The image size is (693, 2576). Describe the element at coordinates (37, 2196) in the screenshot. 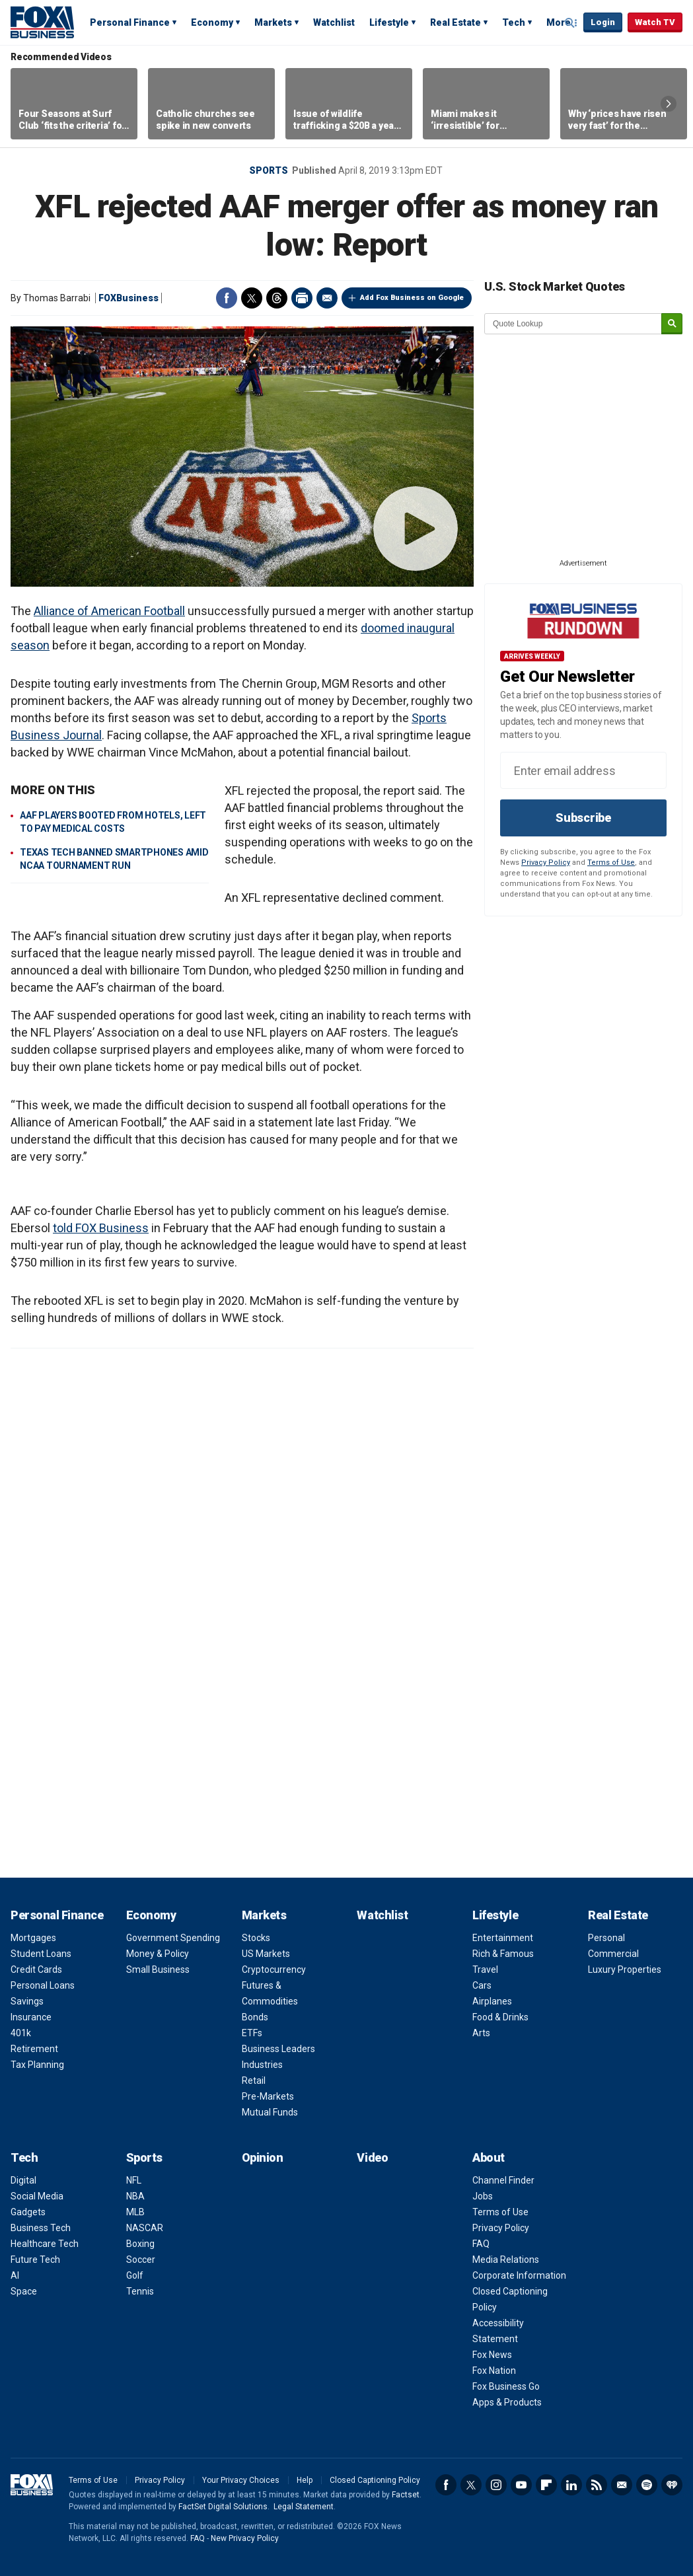

I see `Social Media` at that location.